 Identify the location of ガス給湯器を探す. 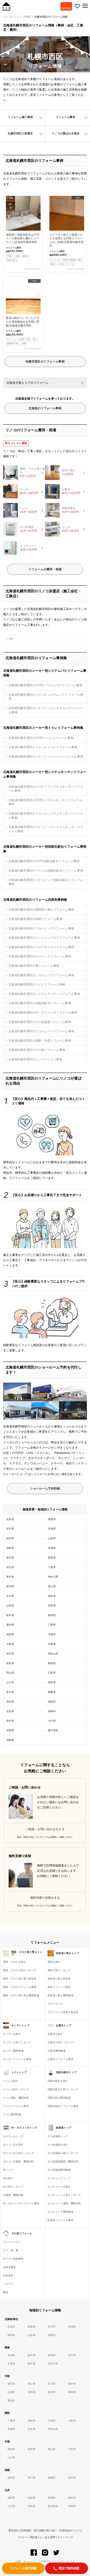
(58, 2144).